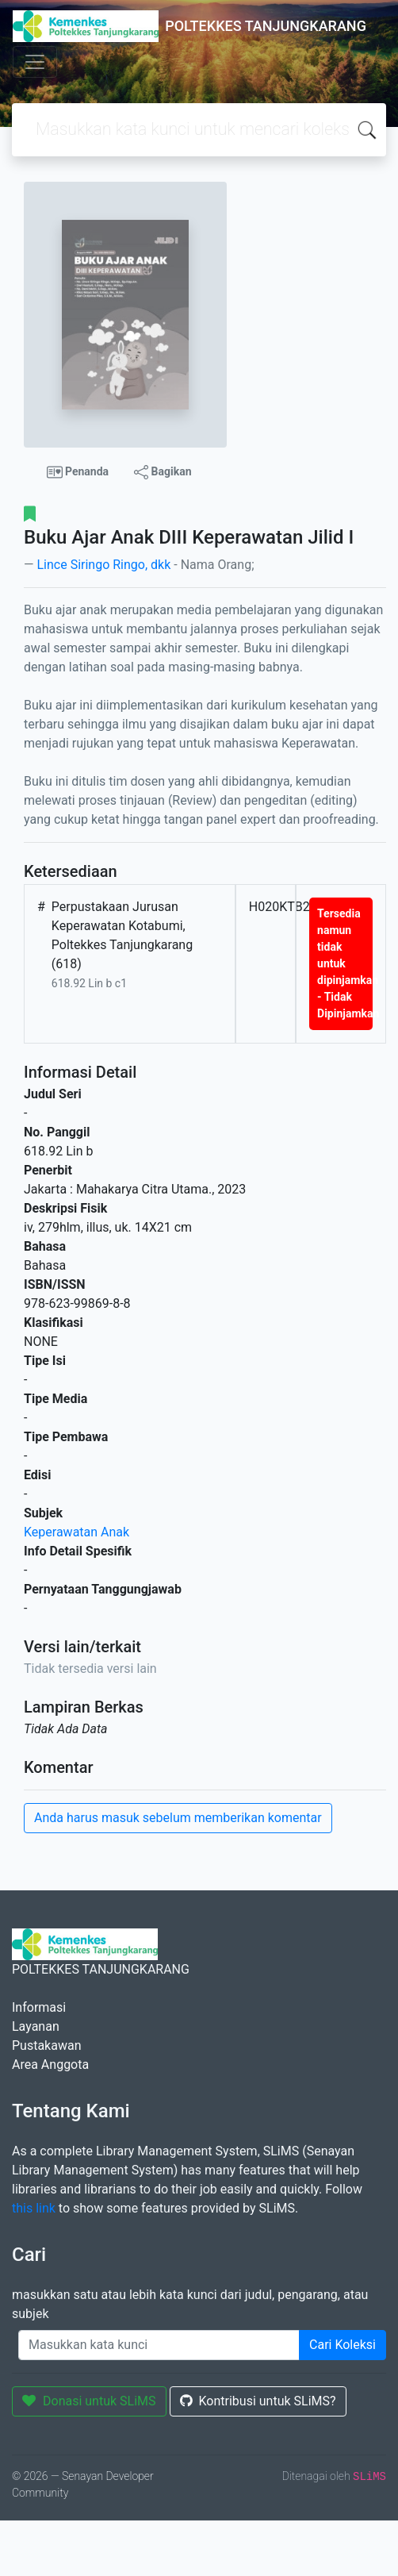  I want to click on Pustakawan, so click(46, 2045).